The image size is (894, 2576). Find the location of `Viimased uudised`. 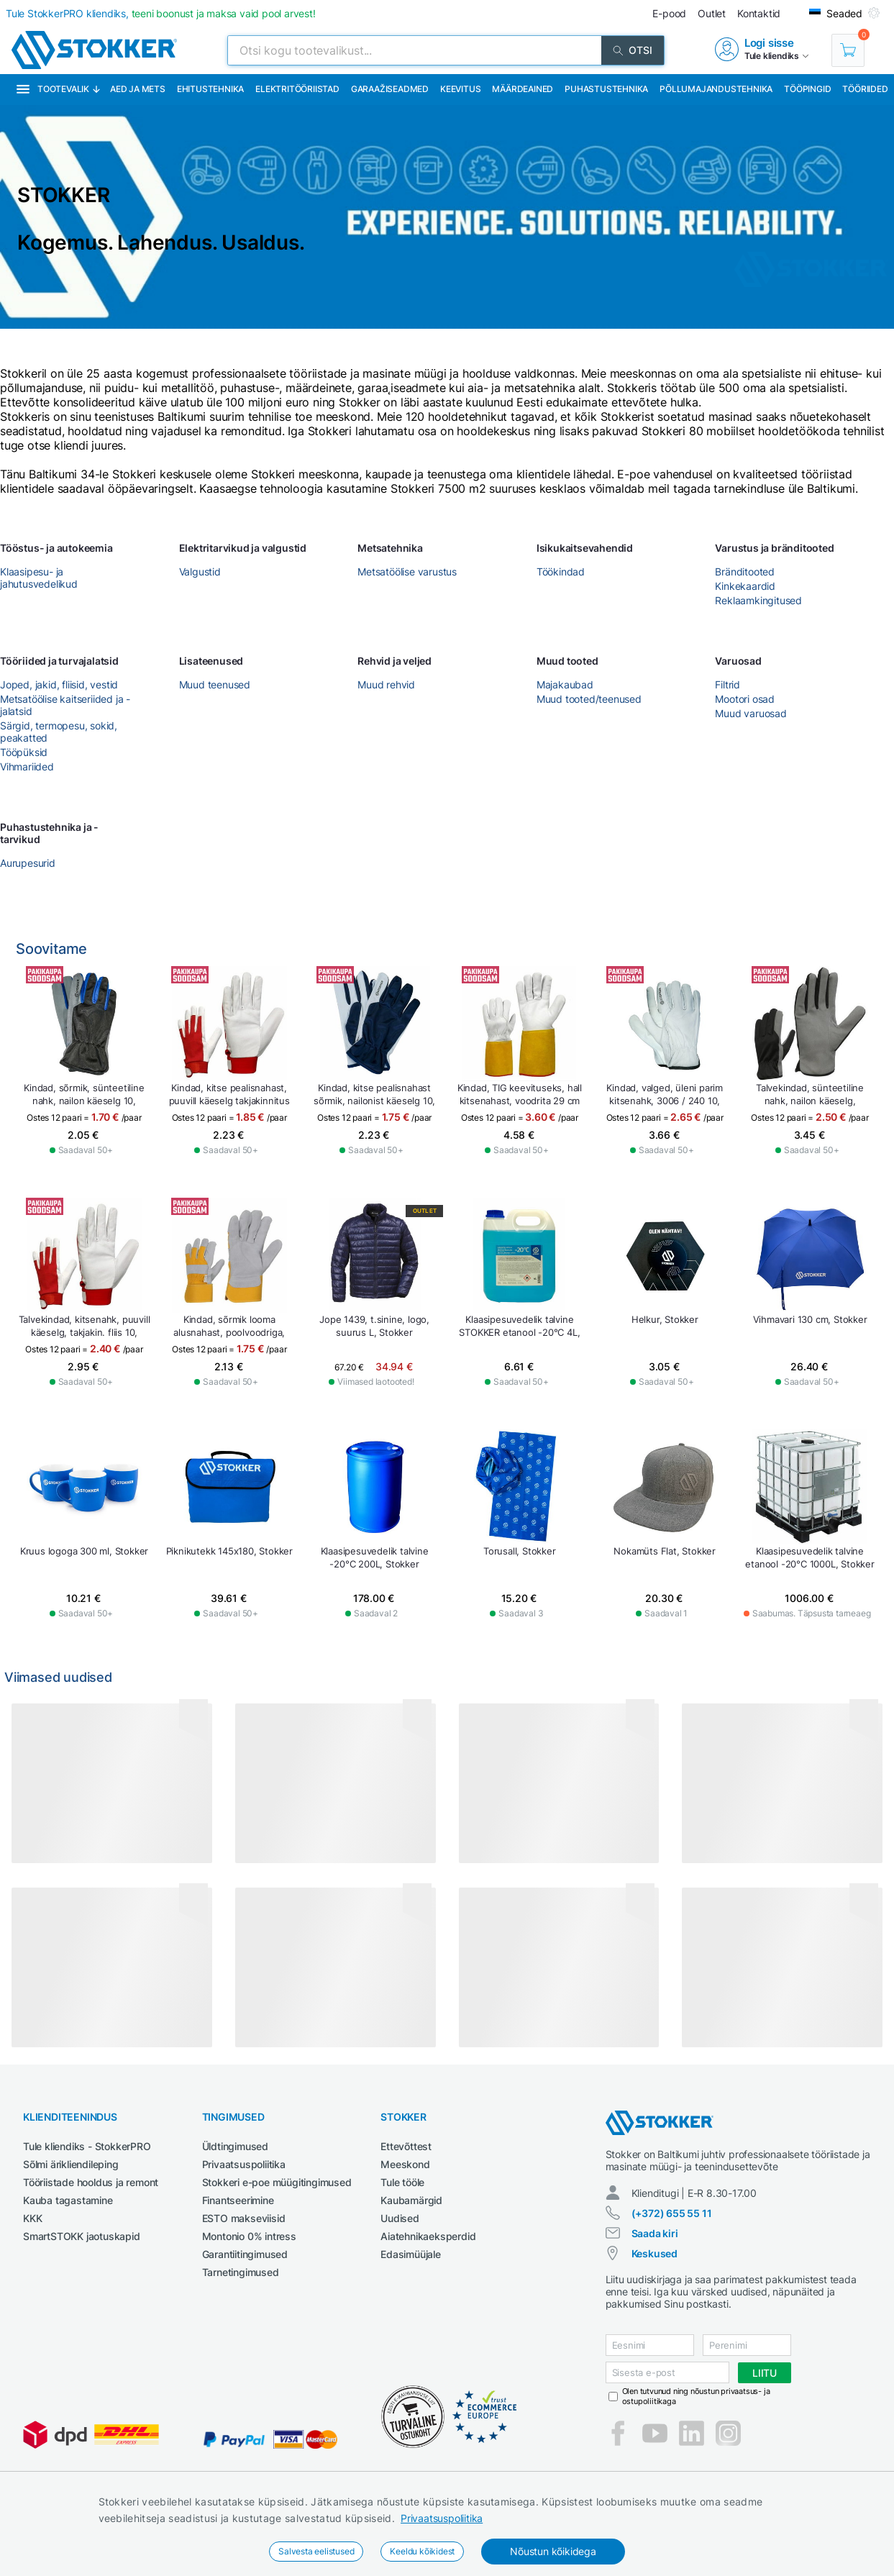

Viimased uudised is located at coordinates (58, 1677).